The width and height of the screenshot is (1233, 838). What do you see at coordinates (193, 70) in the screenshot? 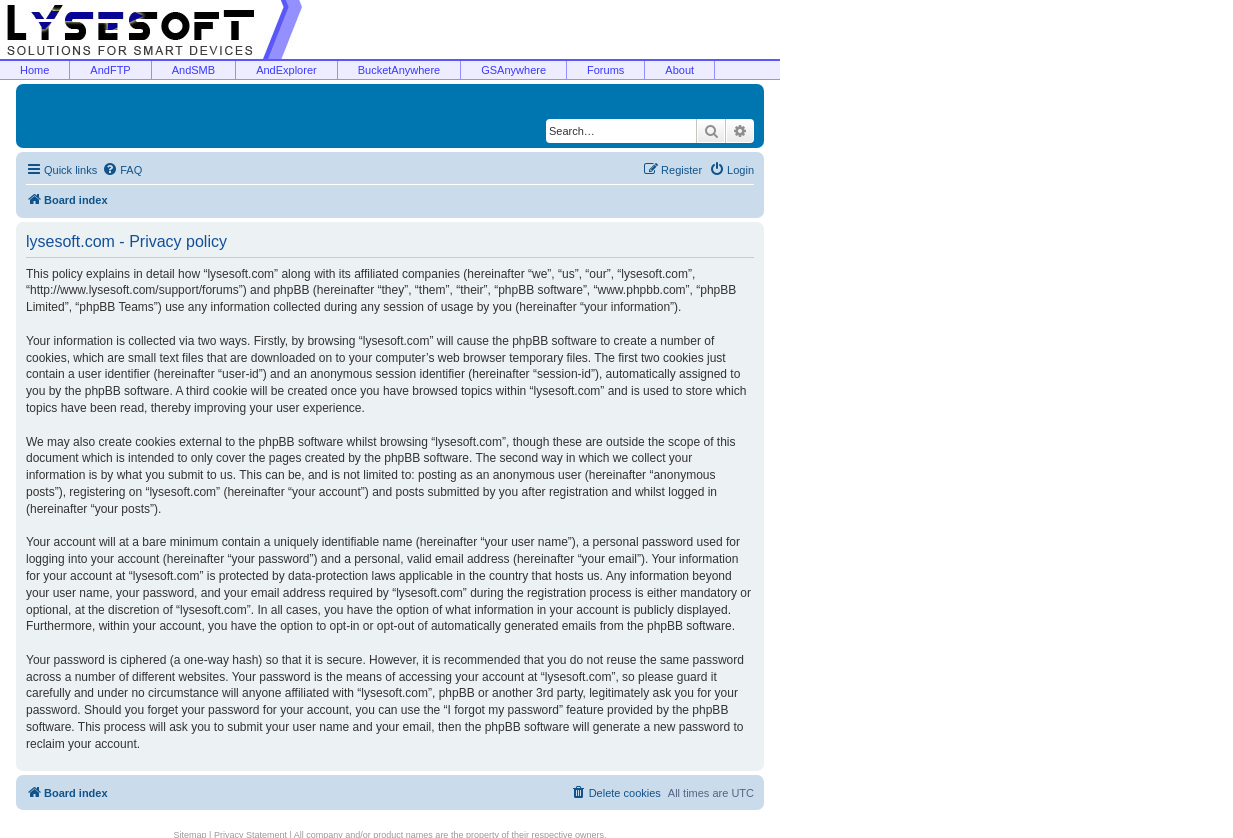
I see `AndSMB` at bounding box center [193, 70].